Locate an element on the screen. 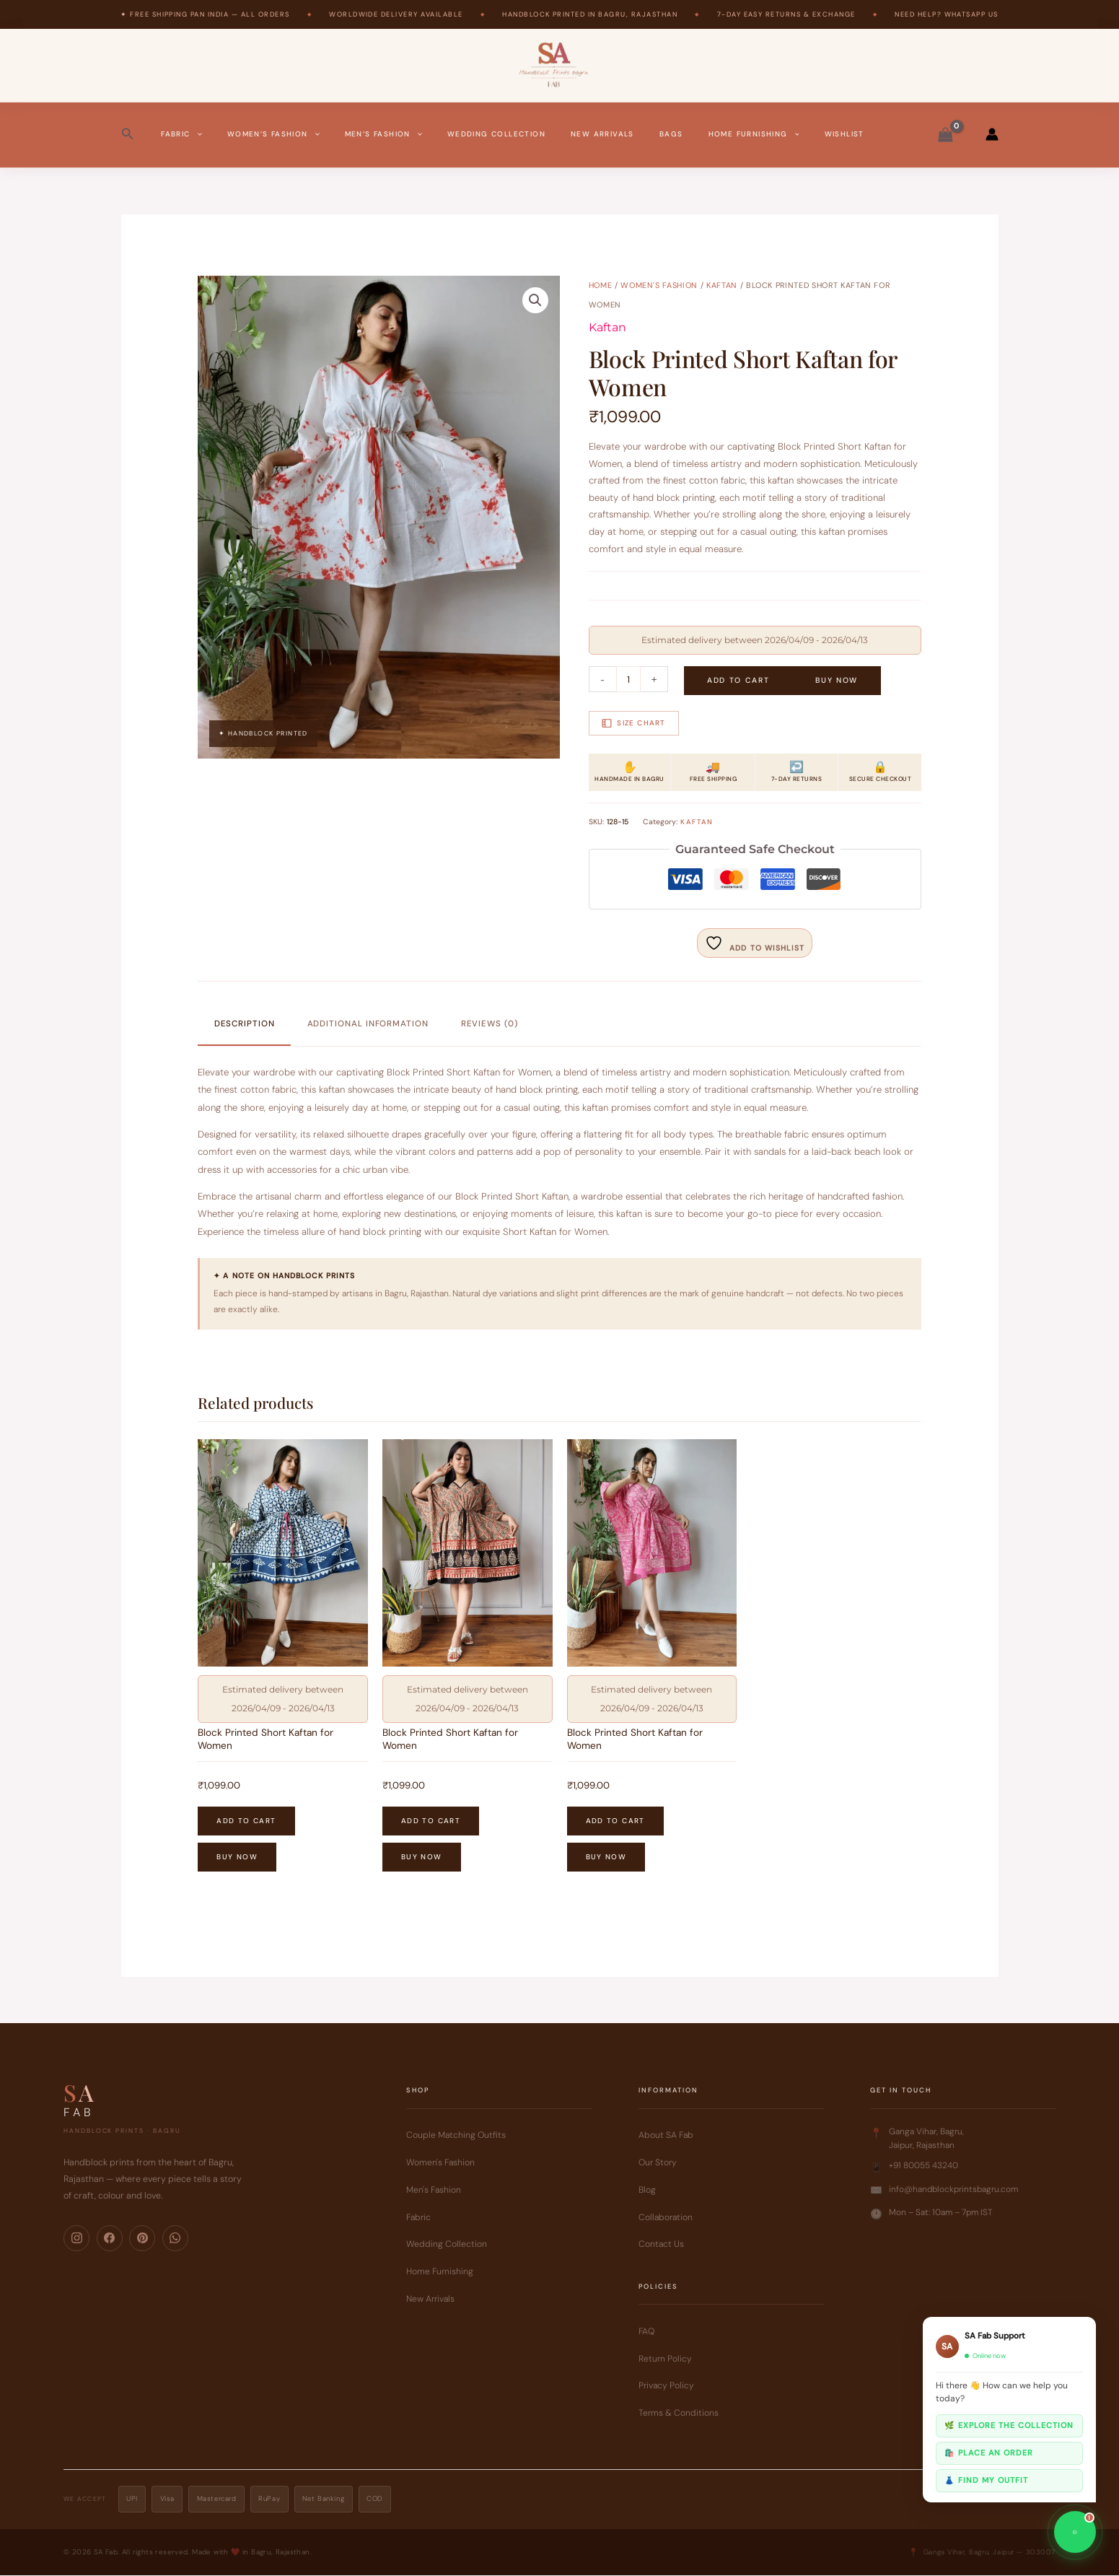  Our Story is located at coordinates (658, 2163).